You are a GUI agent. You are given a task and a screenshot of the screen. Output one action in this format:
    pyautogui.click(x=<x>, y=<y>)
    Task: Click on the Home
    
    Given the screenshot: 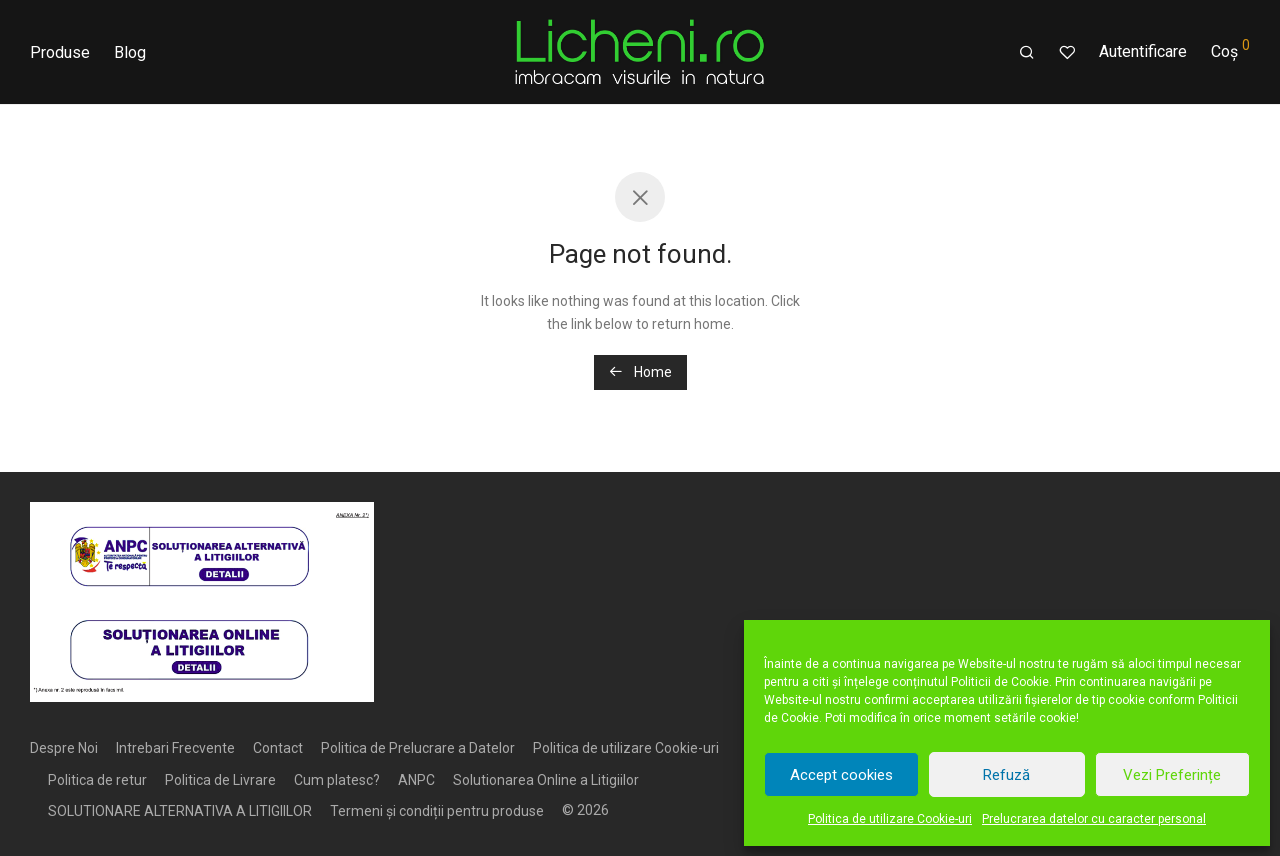 What is the action you would take?
    pyautogui.click(x=640, y=372)
    